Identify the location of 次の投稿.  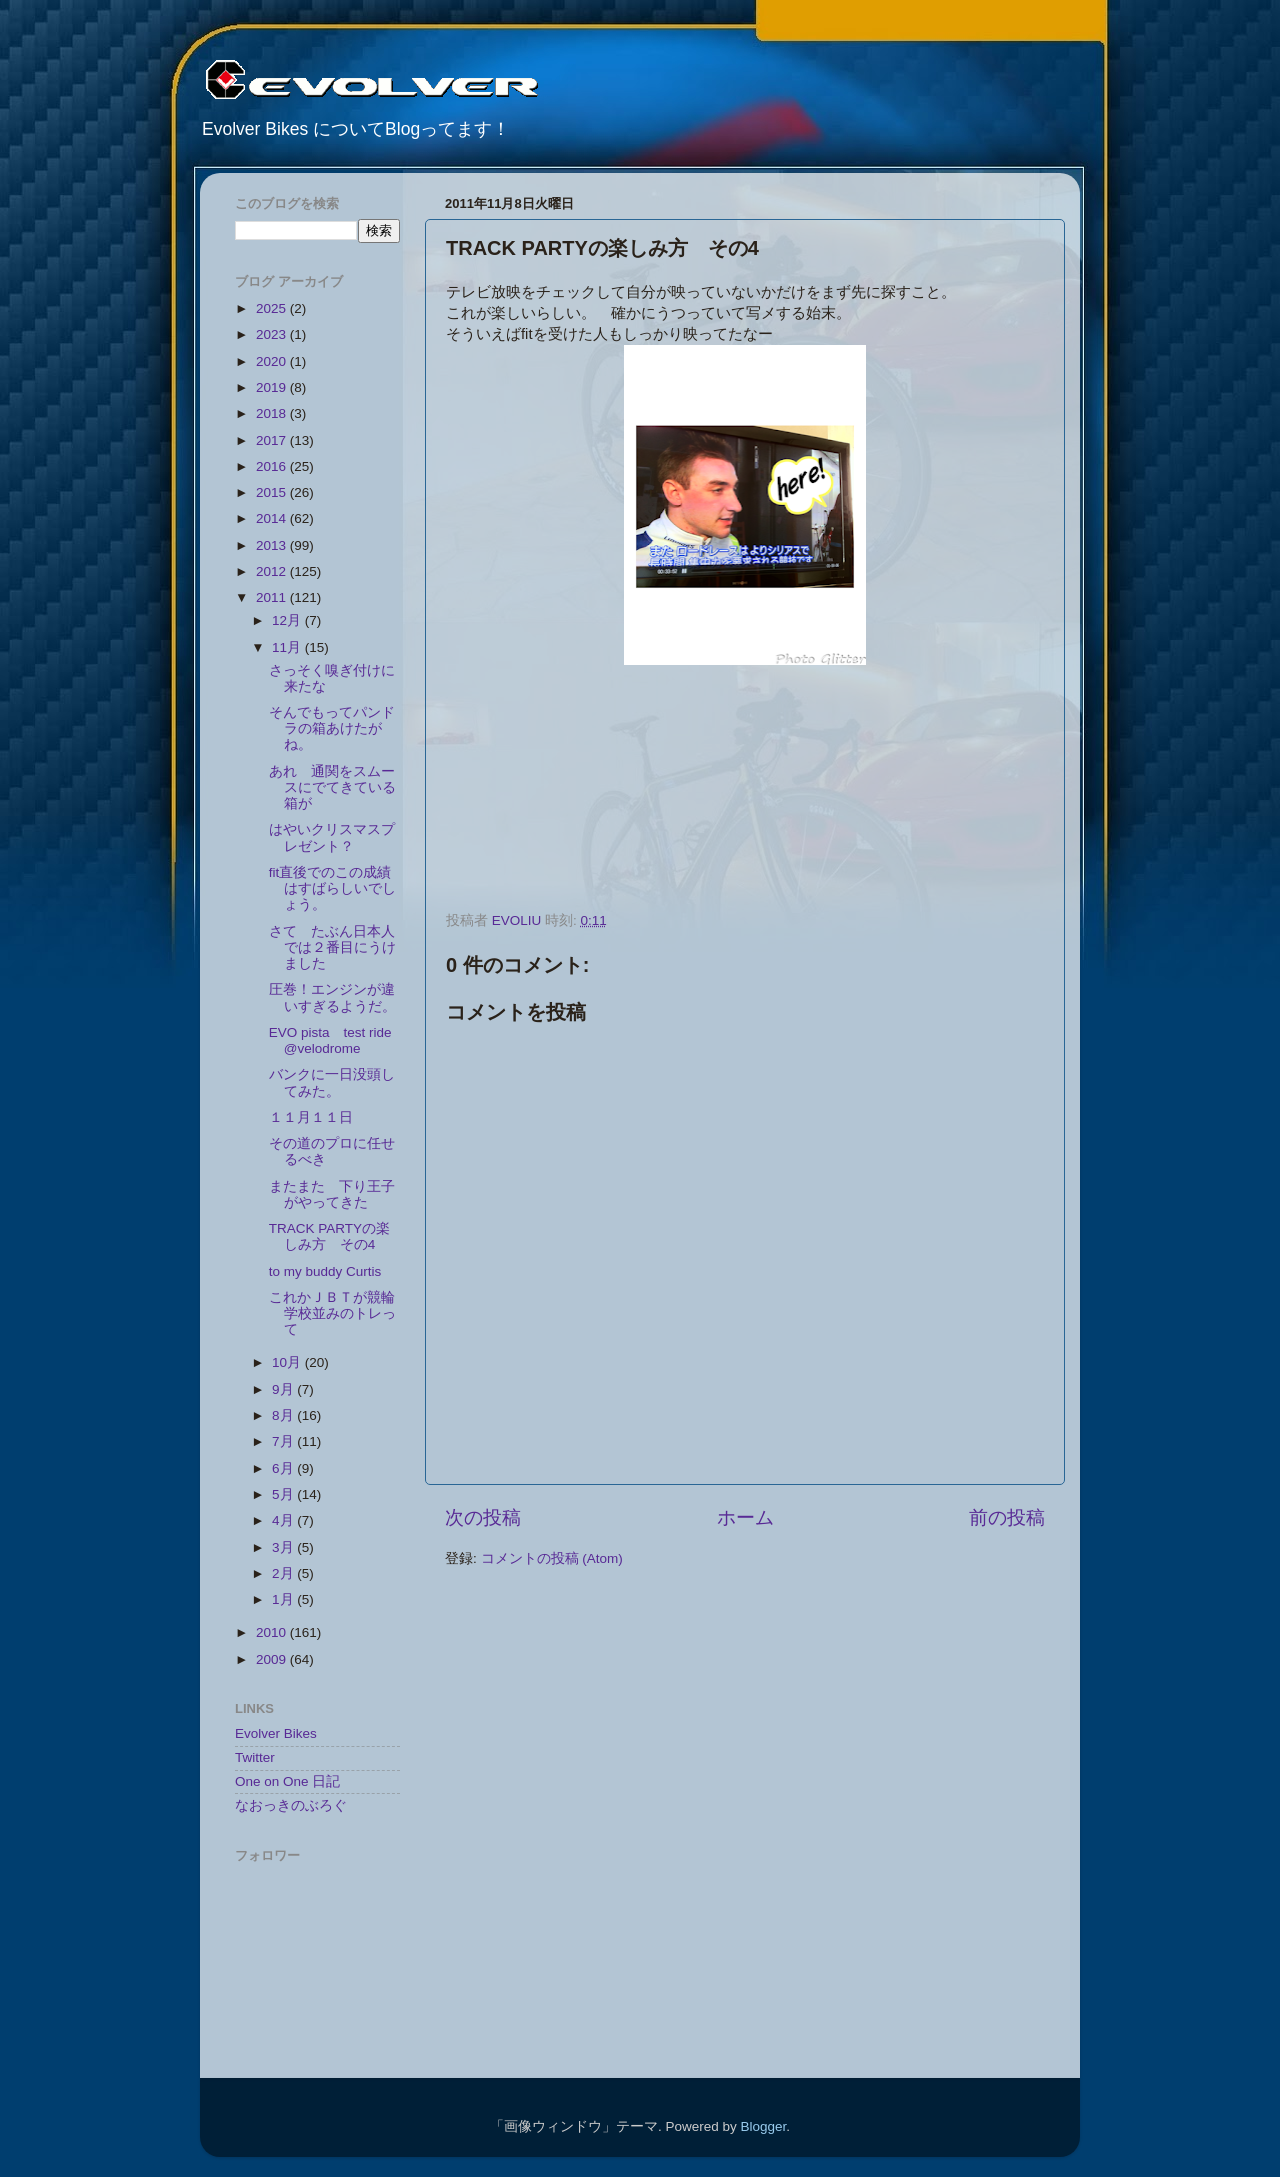
(483, 1517).